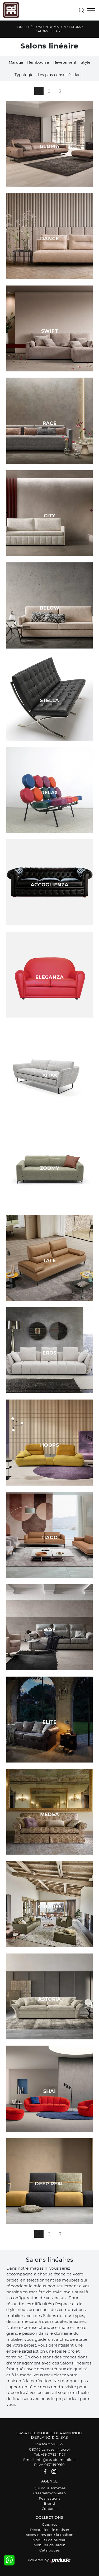 This screenshot has width=99, height=2576. What do you see at coordinates (49, 331) in the screenshot?
I see `Swift` at bounding box center [49, 331].